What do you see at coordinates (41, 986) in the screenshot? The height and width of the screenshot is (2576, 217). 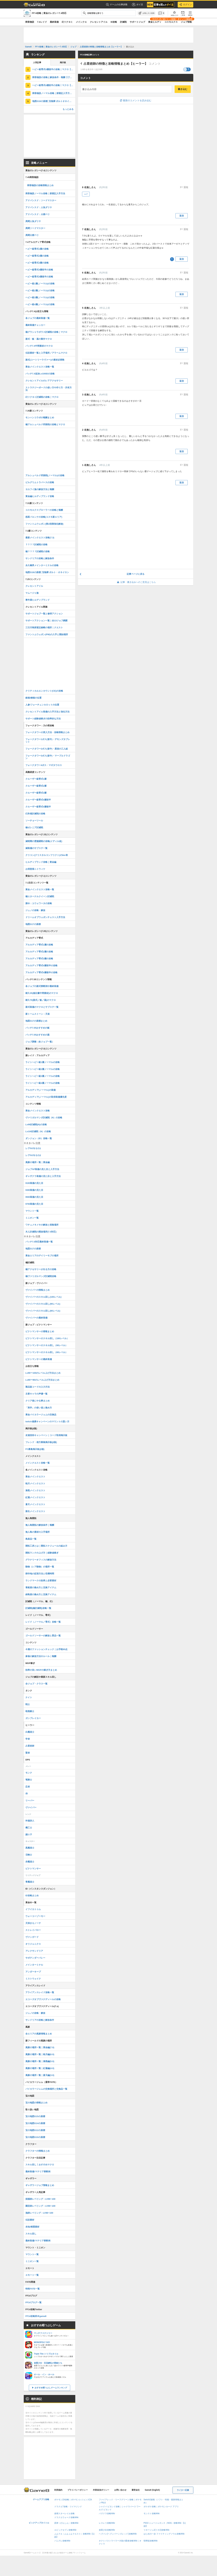 I see `各ジョブの新式禁断例や最終装備` at bounding box center [41, 986].